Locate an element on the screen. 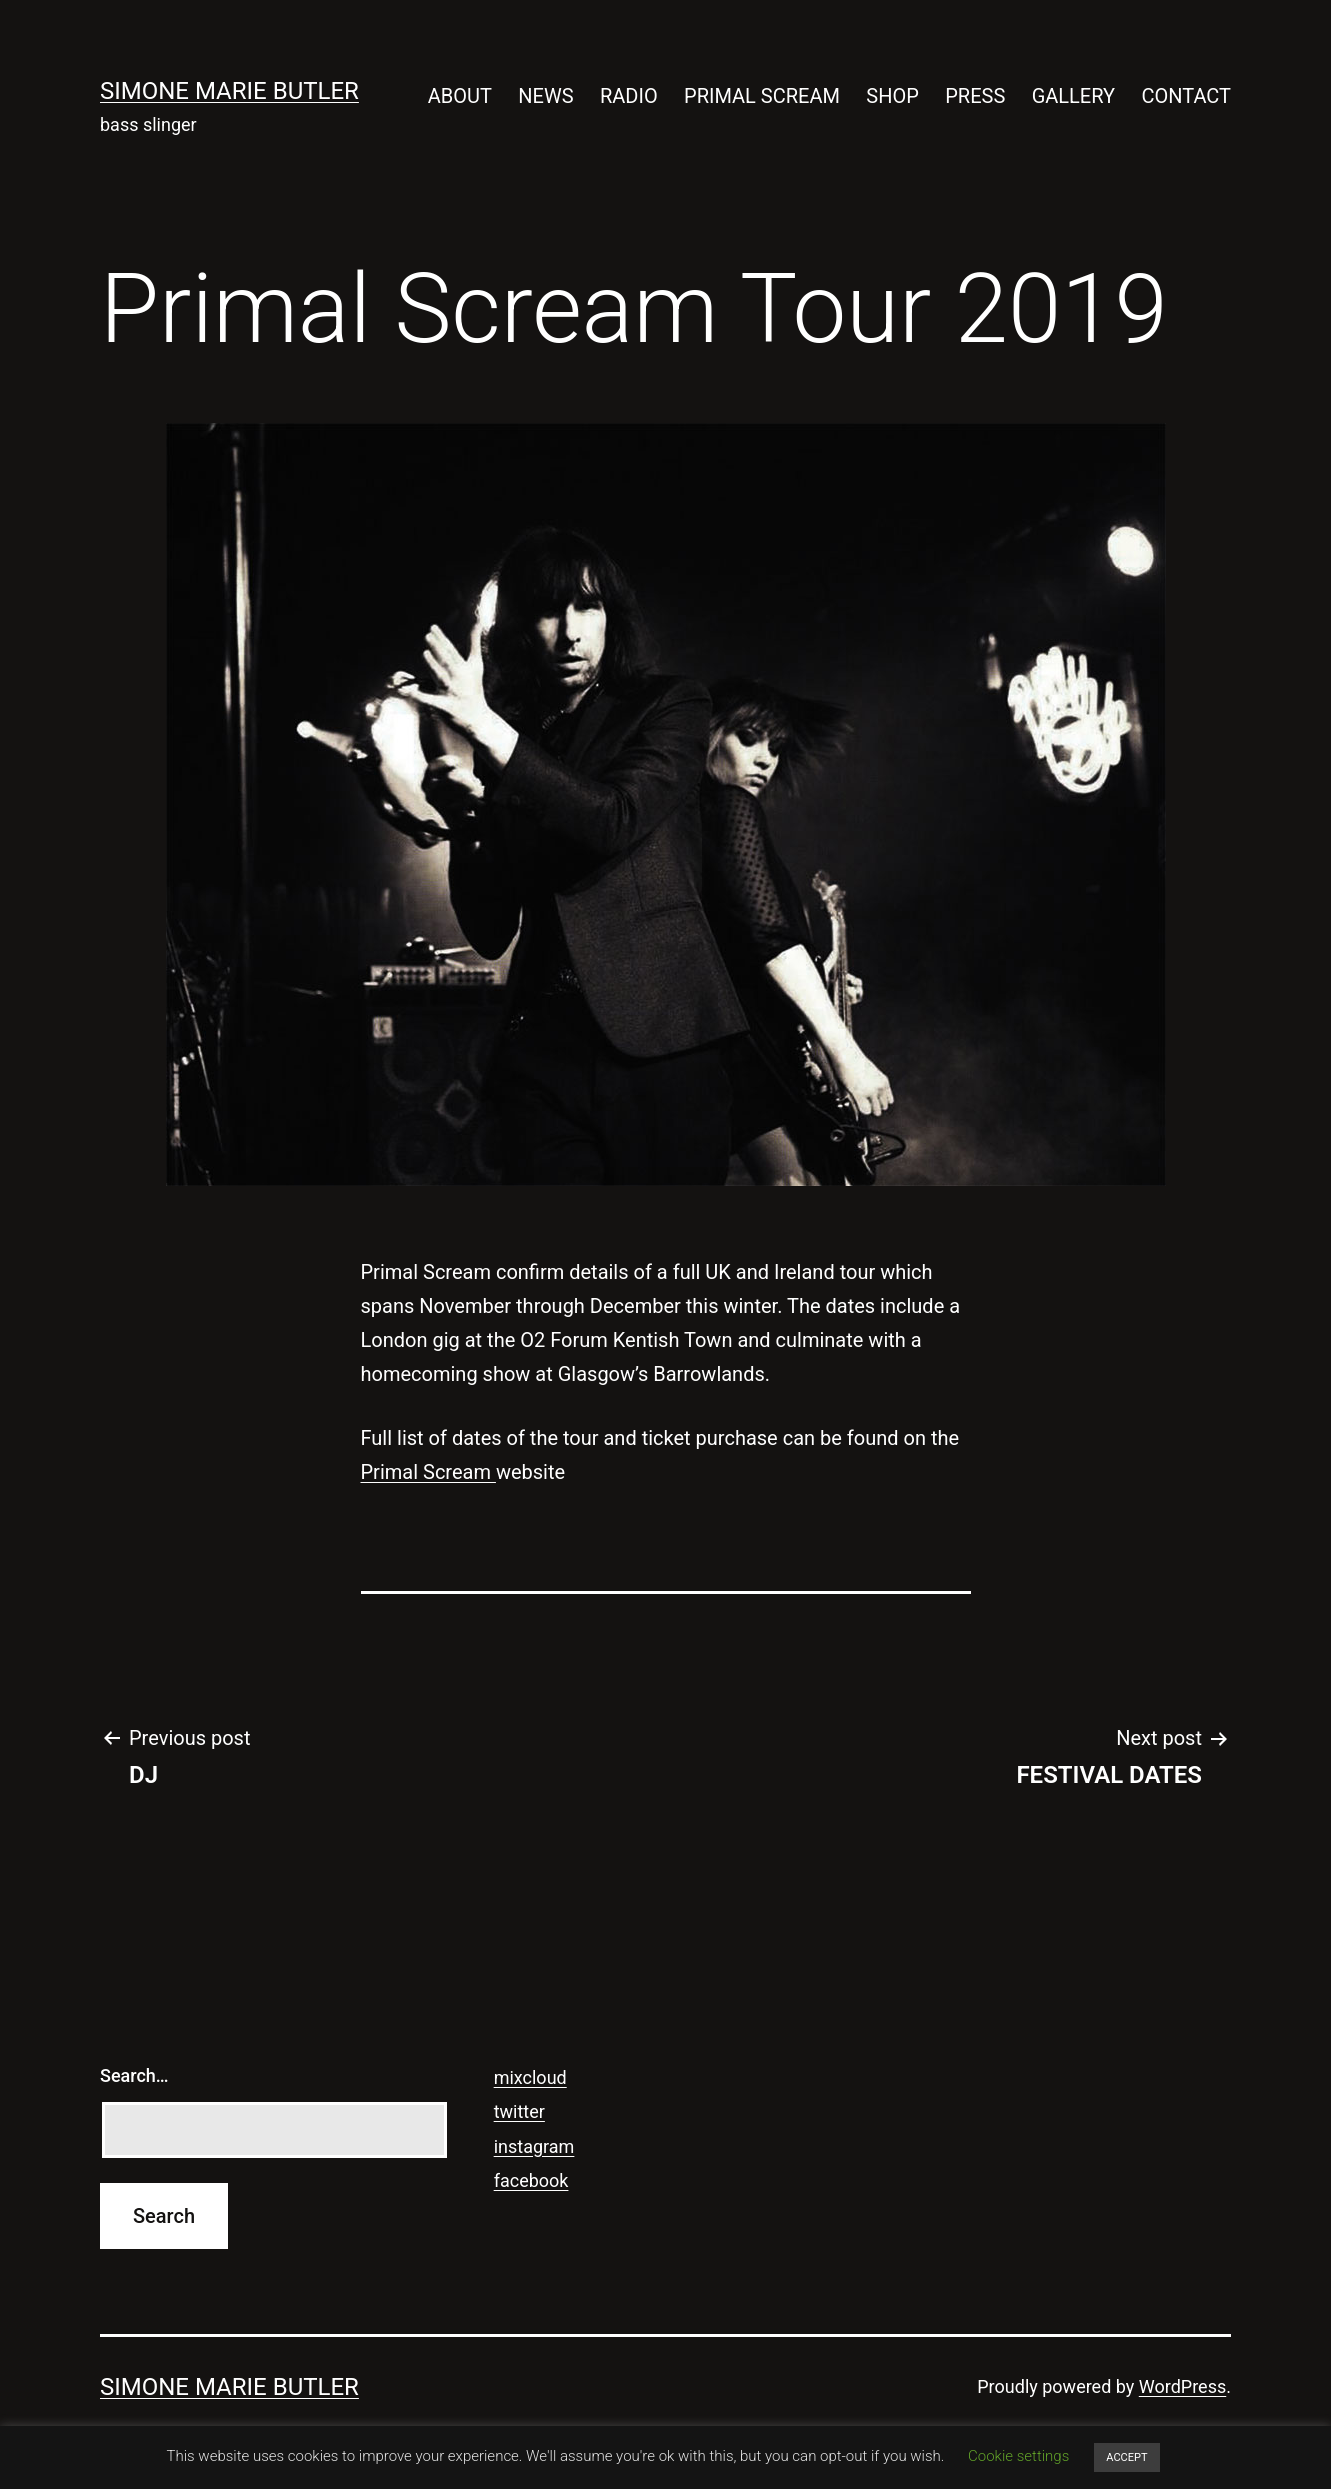 Image resolution: width=1331 pixels, height=2489 pixels. CONTACT is located at coordinates (1186, 96).